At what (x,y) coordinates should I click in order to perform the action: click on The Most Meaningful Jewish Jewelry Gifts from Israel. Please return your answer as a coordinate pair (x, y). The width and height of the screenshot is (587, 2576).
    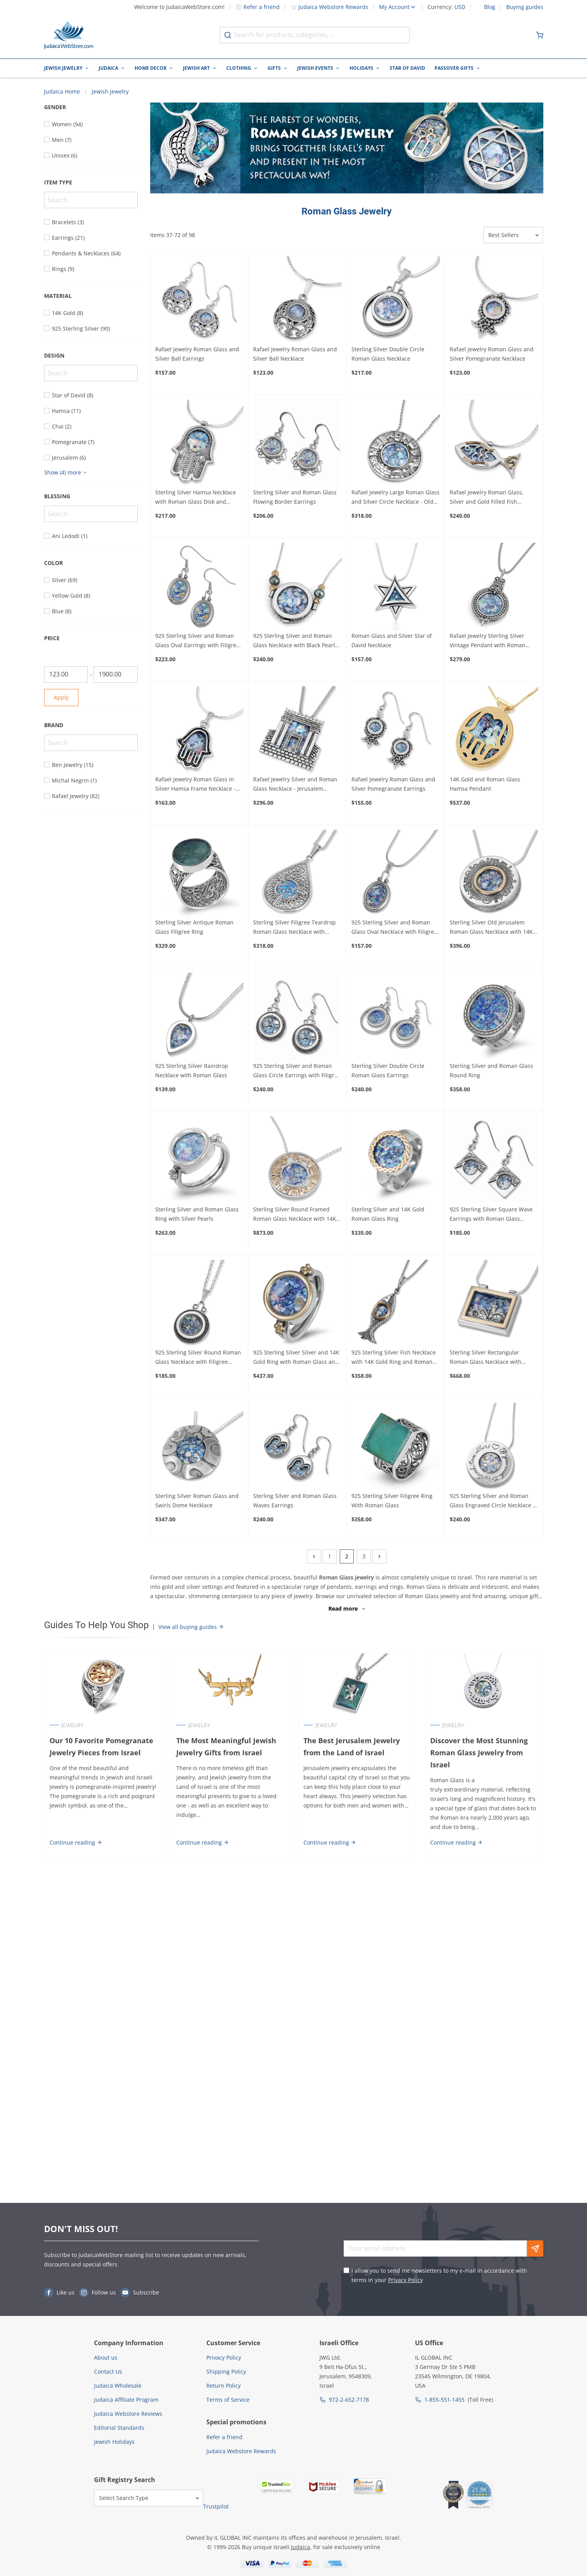
    Looking at the image, I should click on (226, 1747).